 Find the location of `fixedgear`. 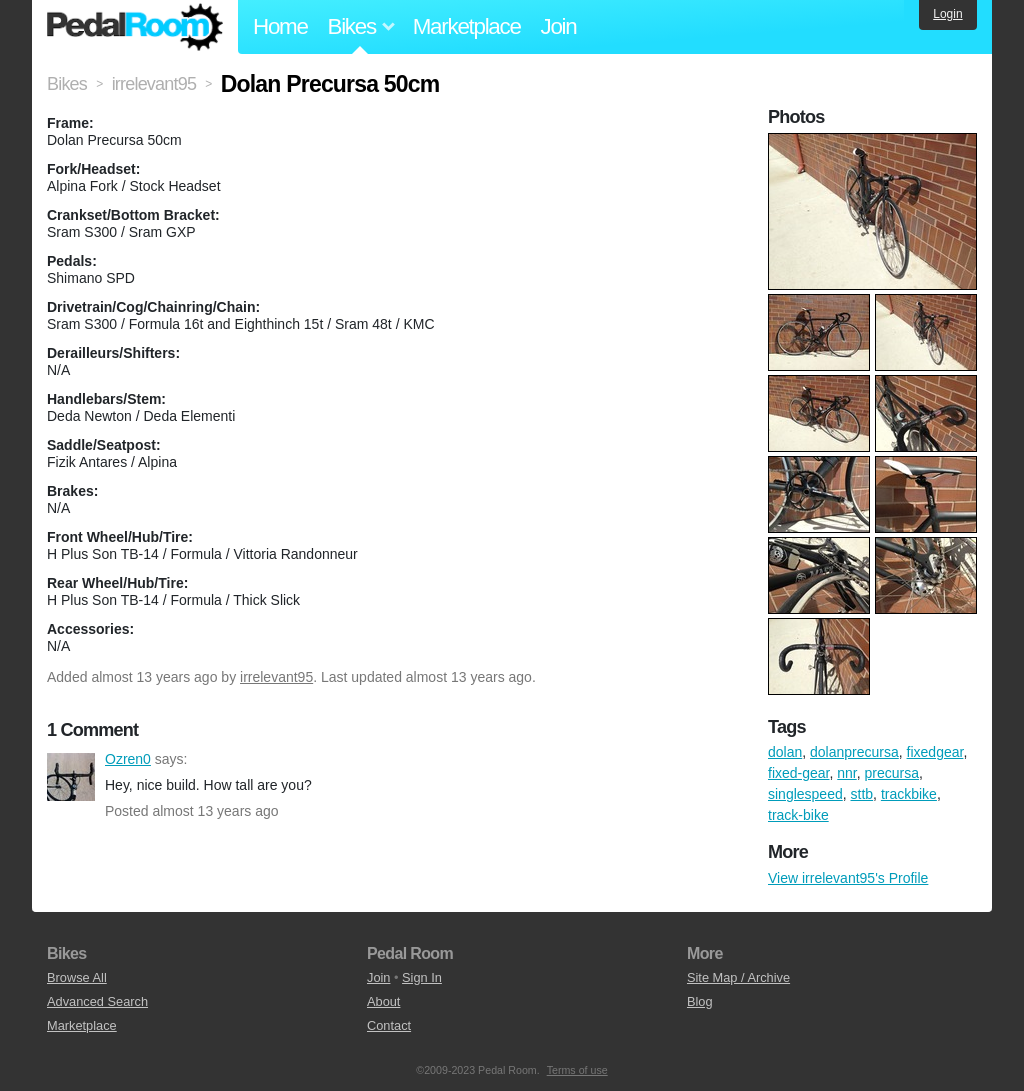

fixedgear is located at coordinates (935, 752).